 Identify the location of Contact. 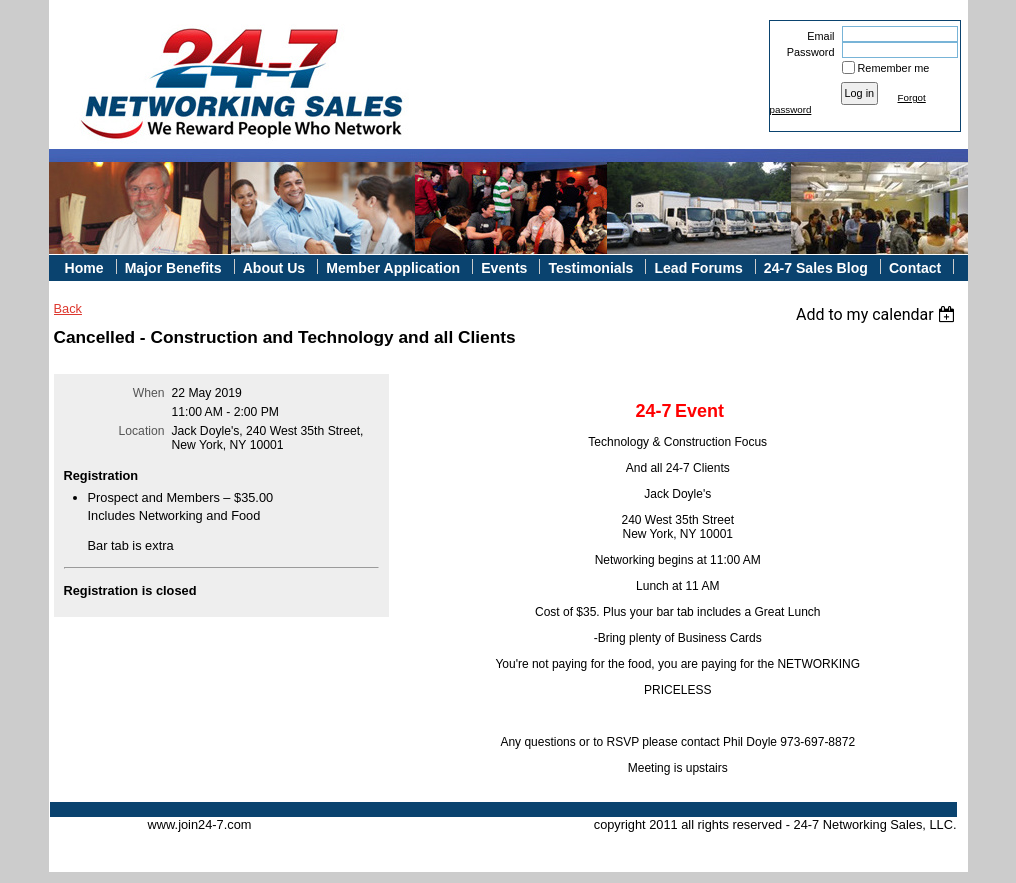
(915, 268).